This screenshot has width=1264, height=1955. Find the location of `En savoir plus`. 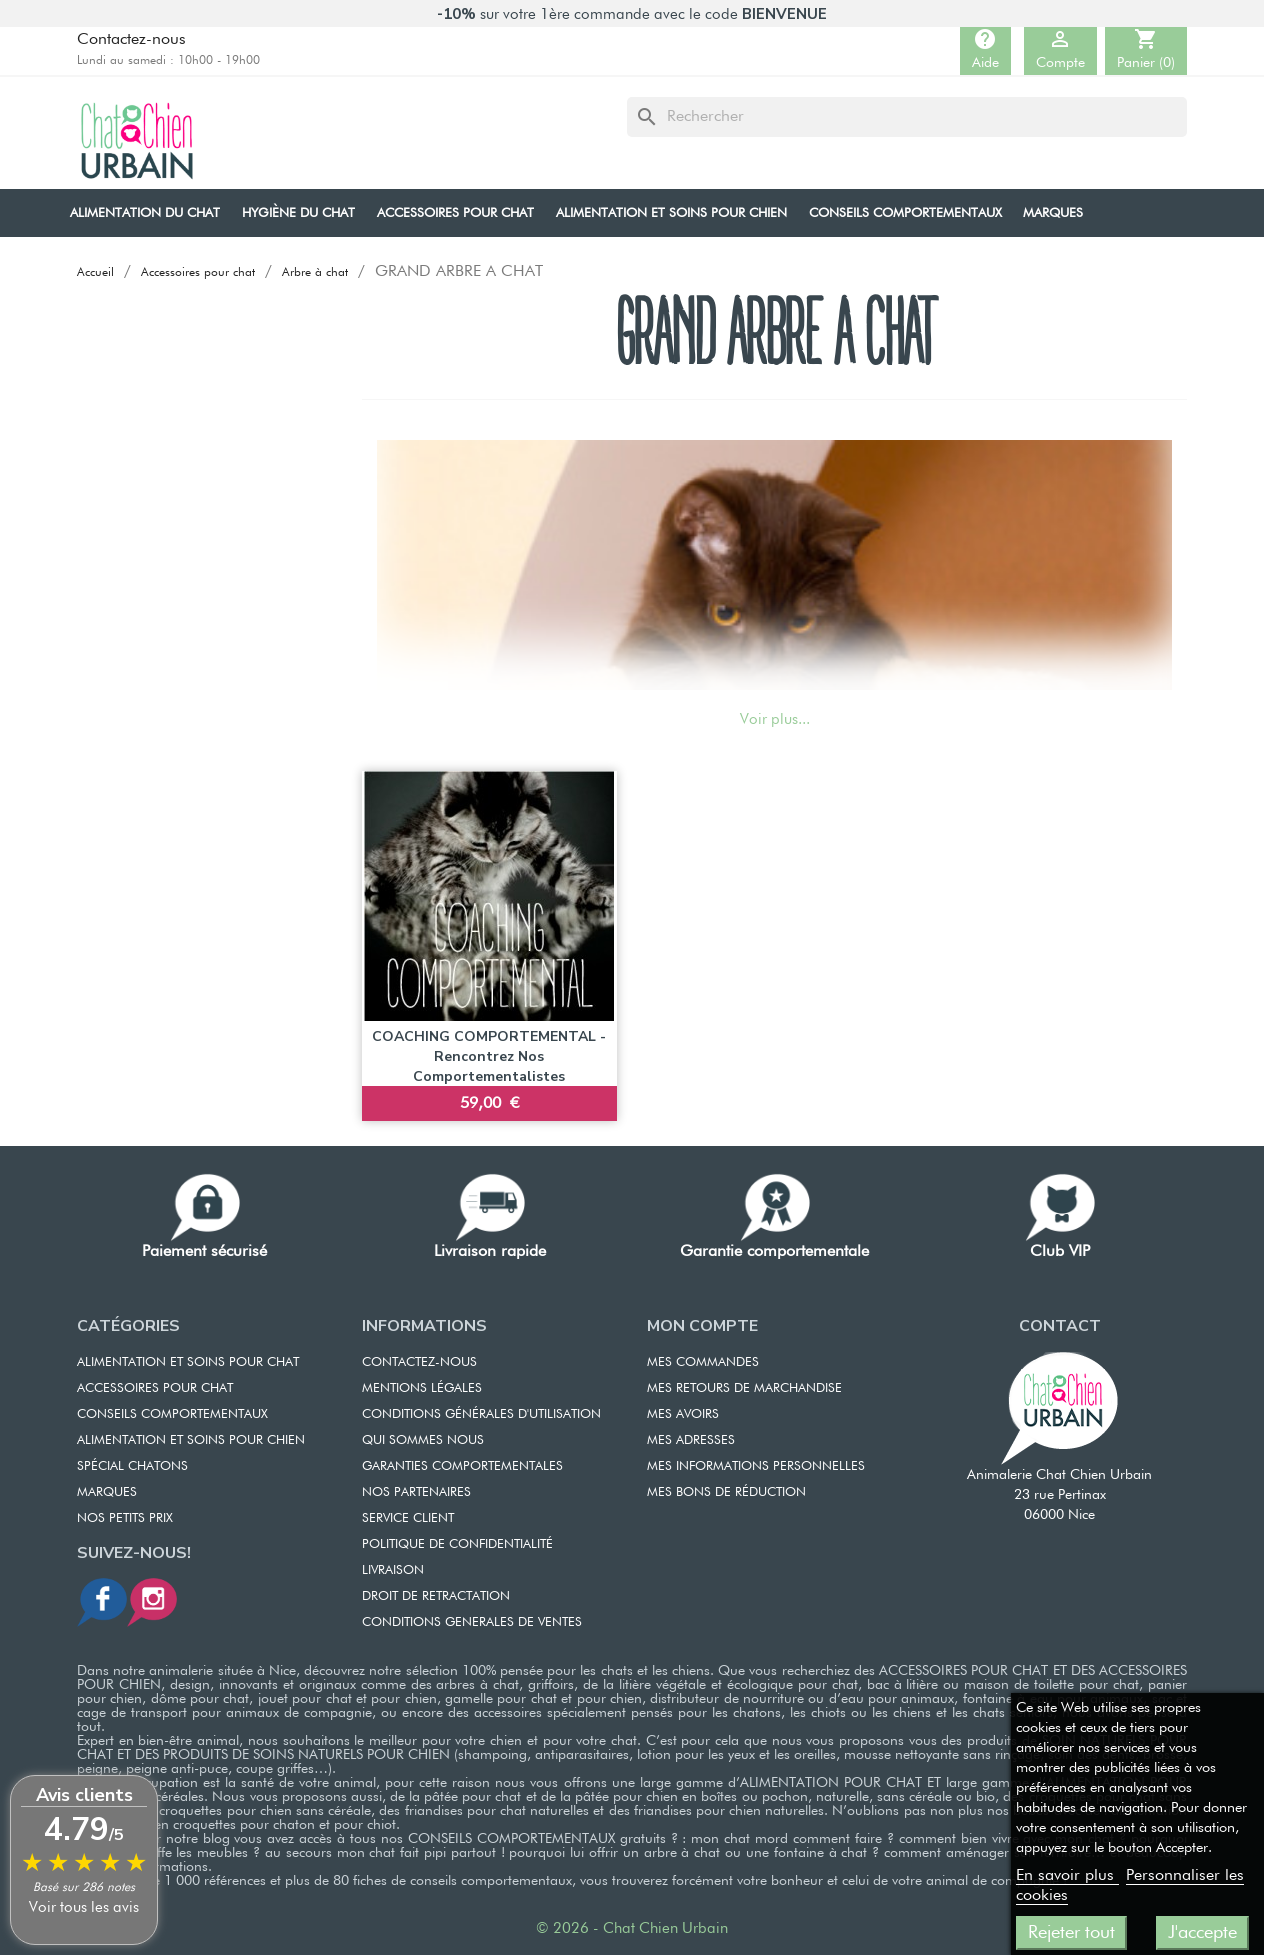

En savoir plus is located at coordinates (1067, 1876).